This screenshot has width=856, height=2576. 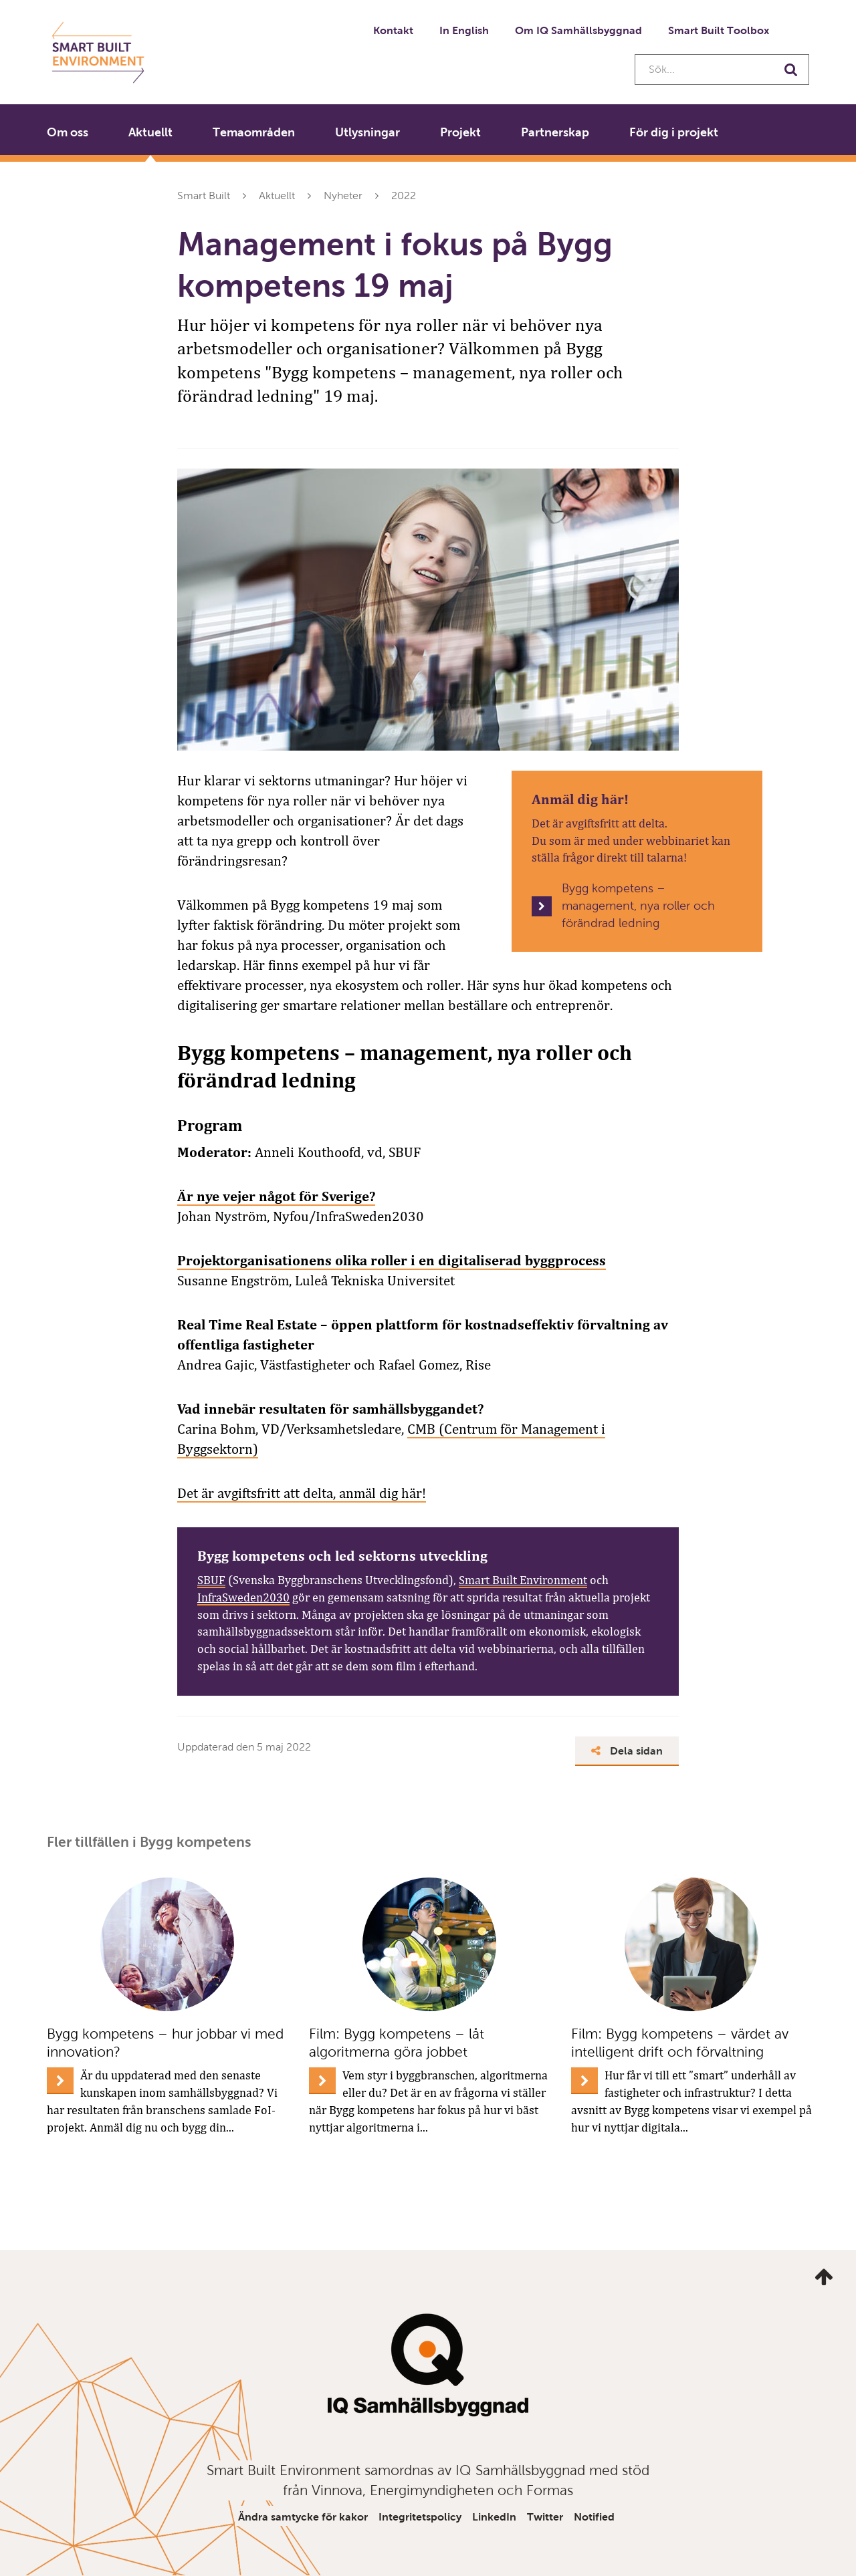 I want to click on Smart Built Toolbox, so click(x=718, y=30).